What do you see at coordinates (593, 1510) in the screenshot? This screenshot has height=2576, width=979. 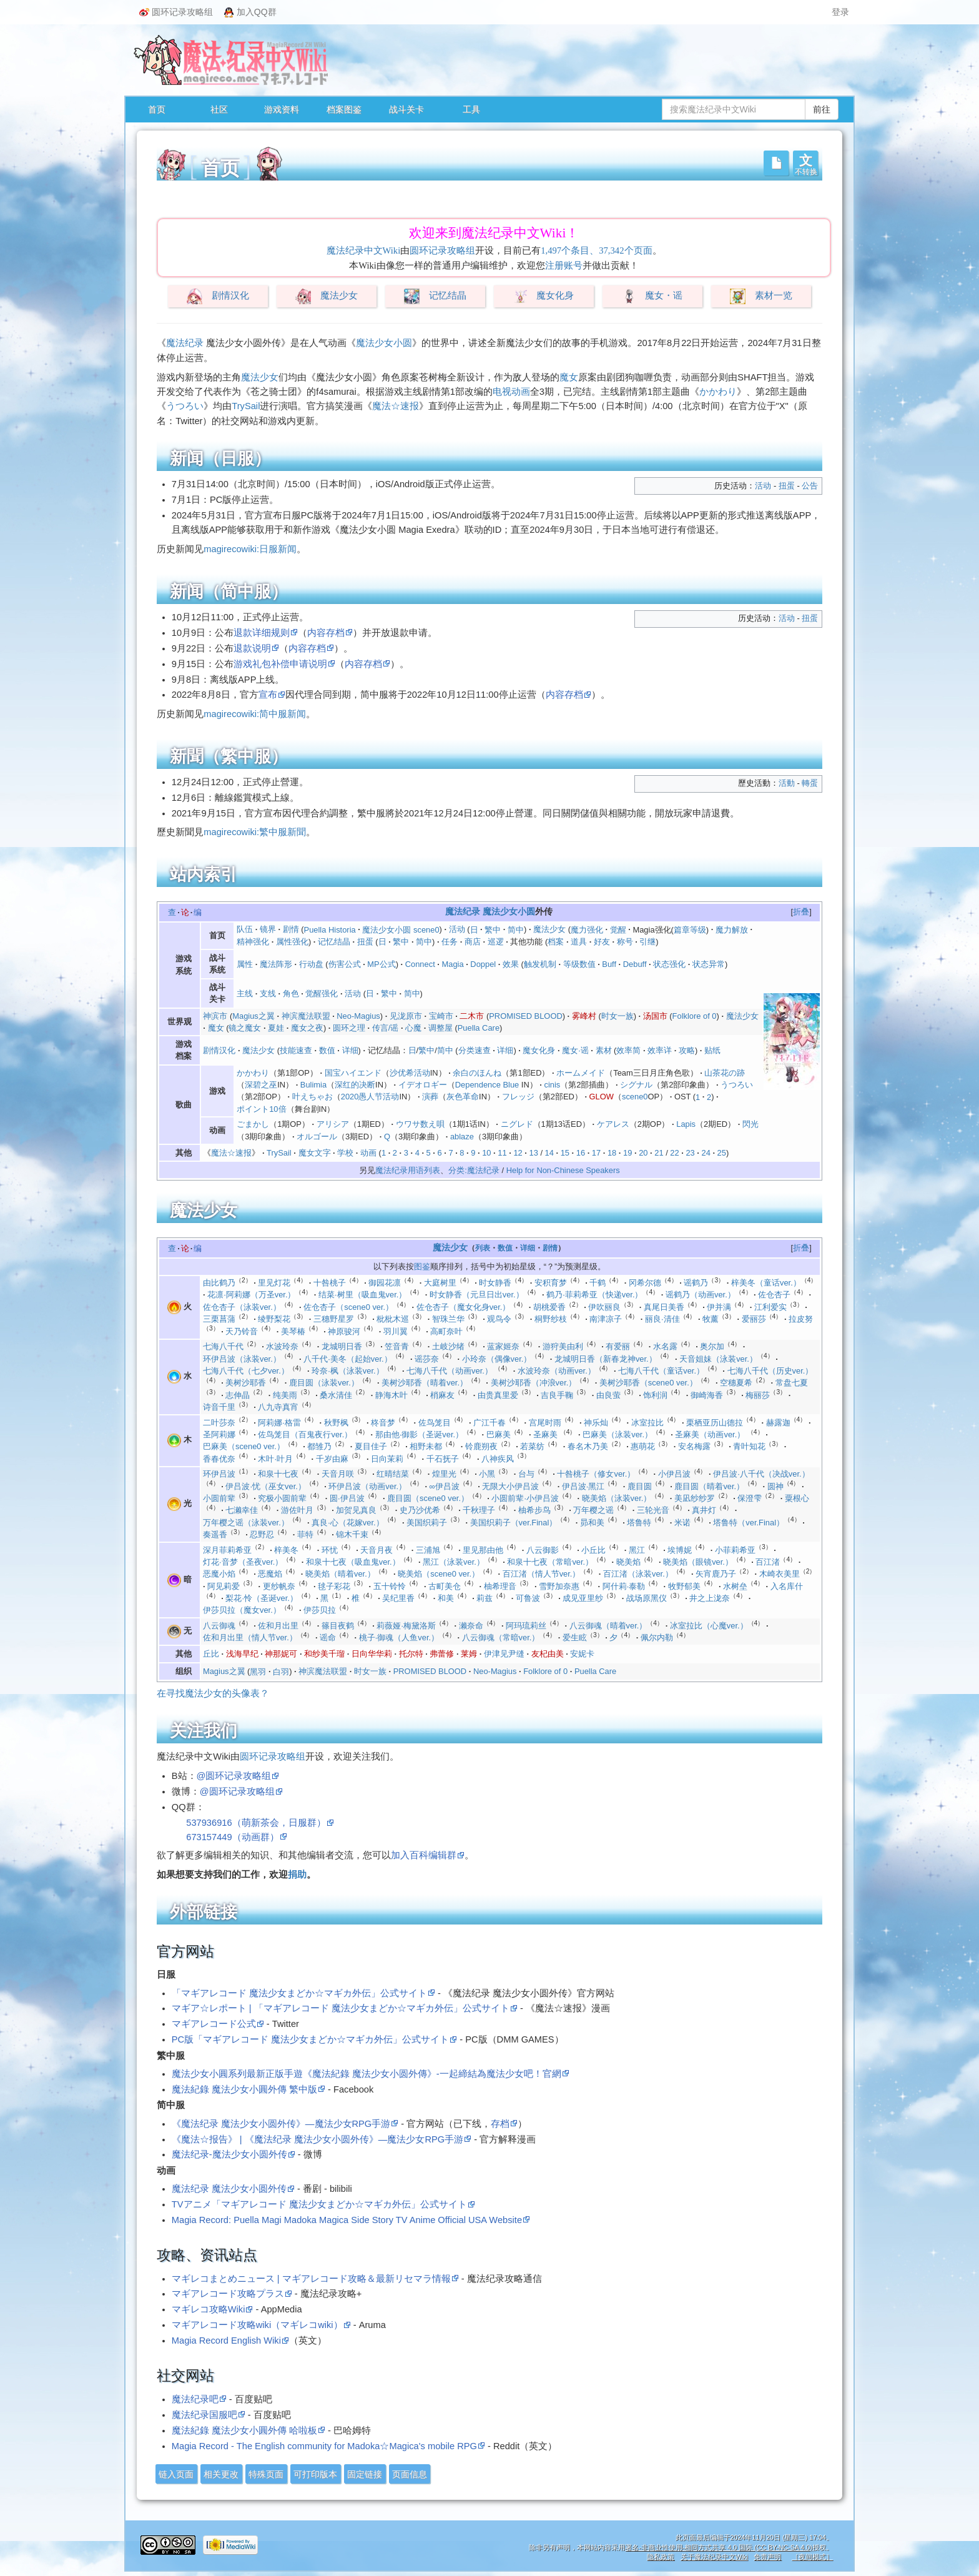 I see `万年樱之谣` at bounding box center [593, 1510].